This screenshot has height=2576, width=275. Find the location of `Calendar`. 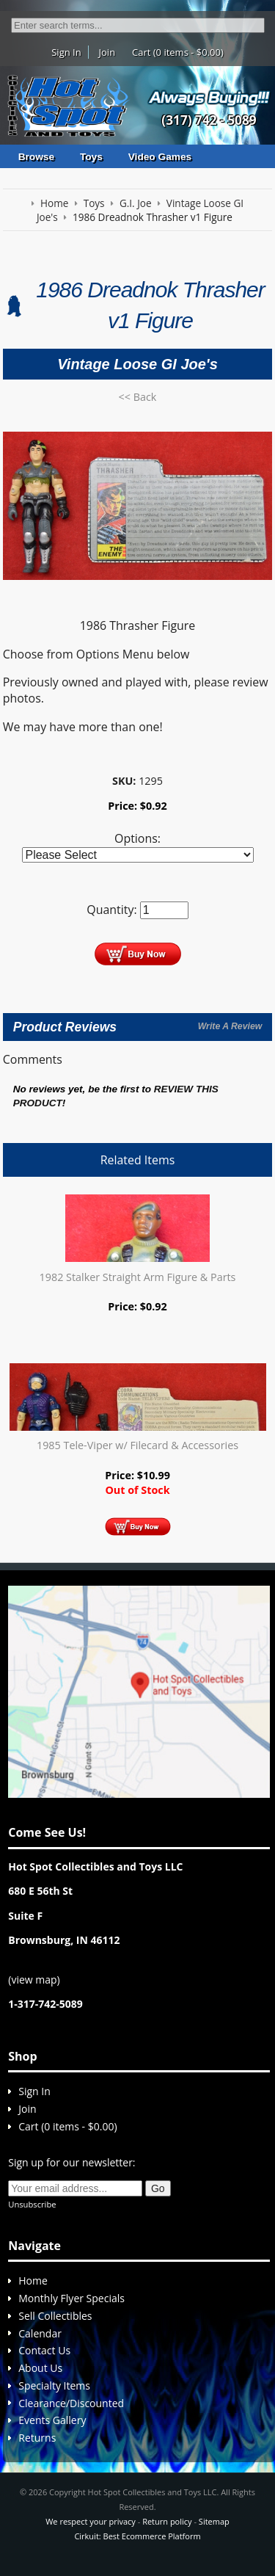

Calendar is located at coordinates (40, 2333).